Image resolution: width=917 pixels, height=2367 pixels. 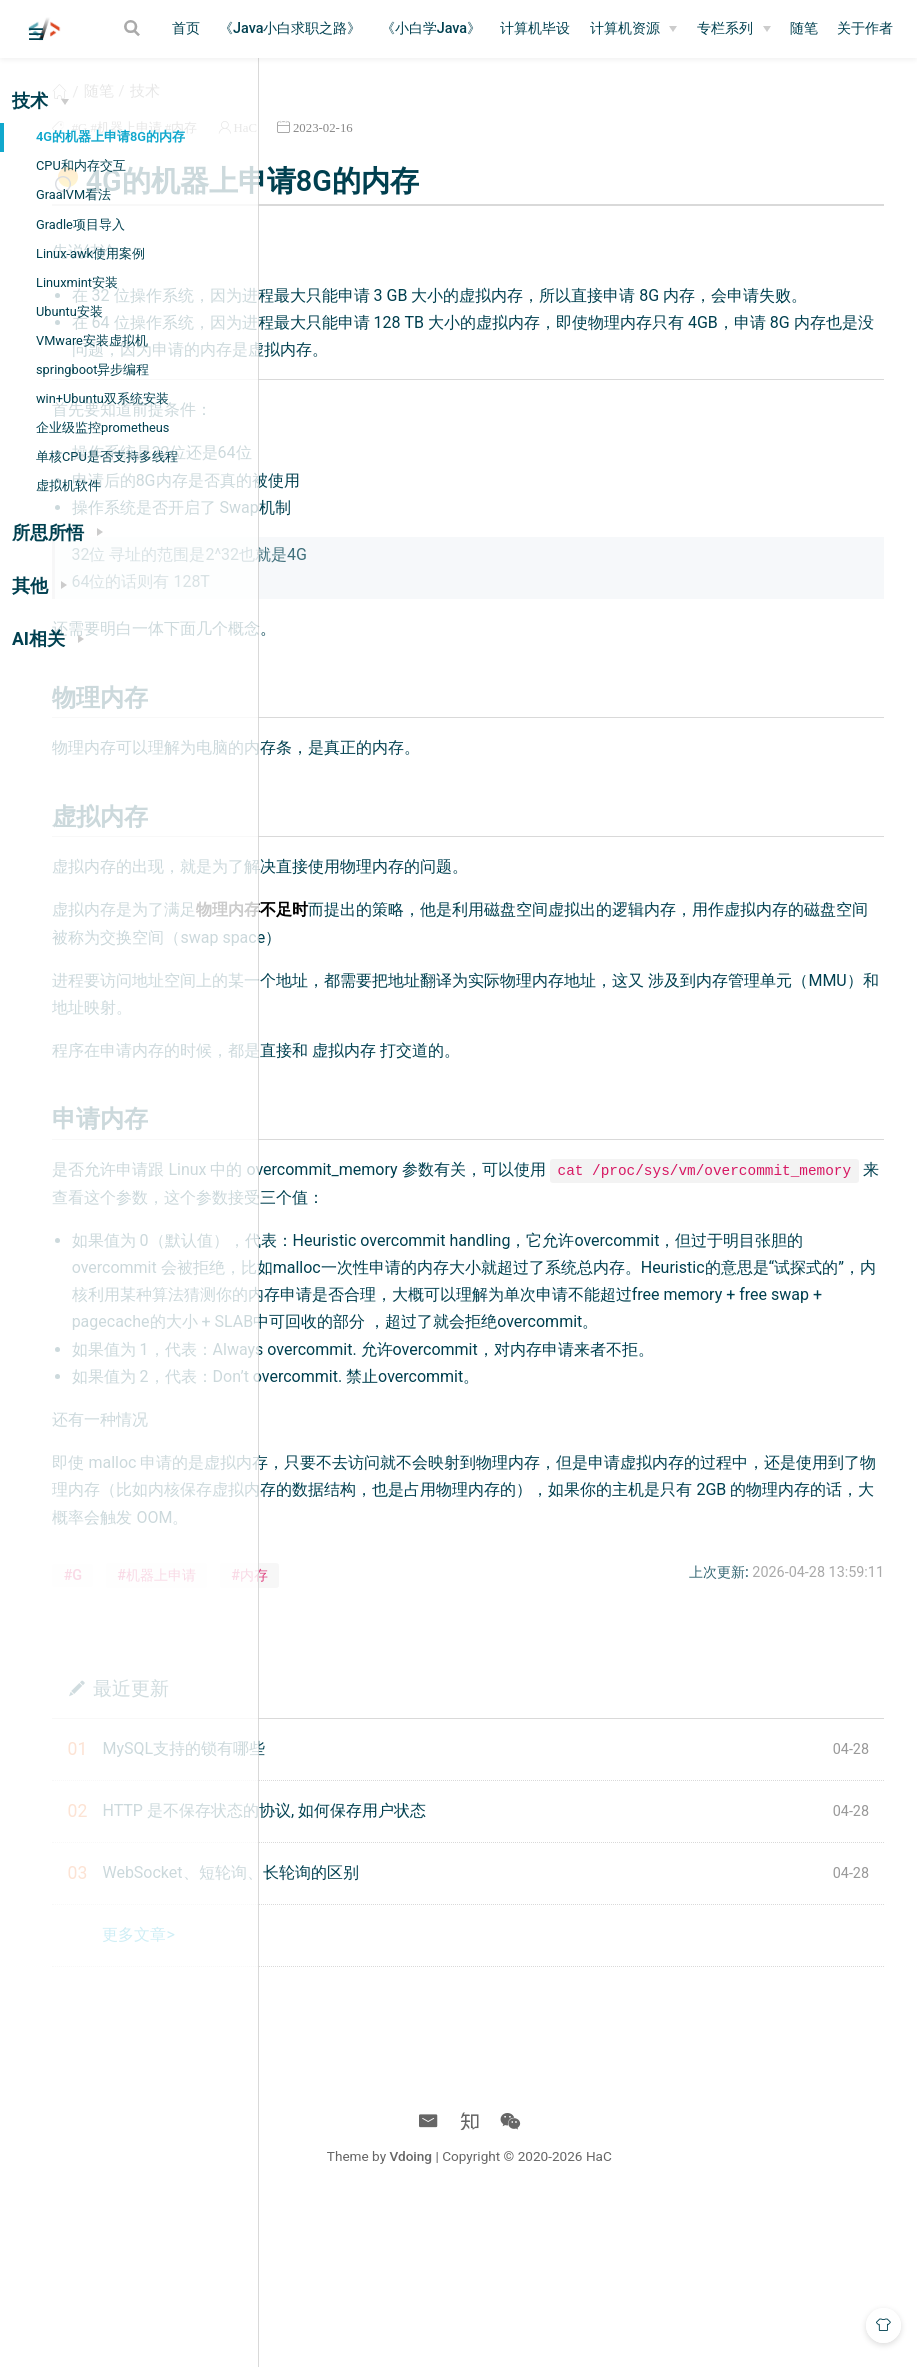 What do you see at coordinates (382, 1846) in the screenshot?
I see `最近更新` at bounding box center [382, 1846].